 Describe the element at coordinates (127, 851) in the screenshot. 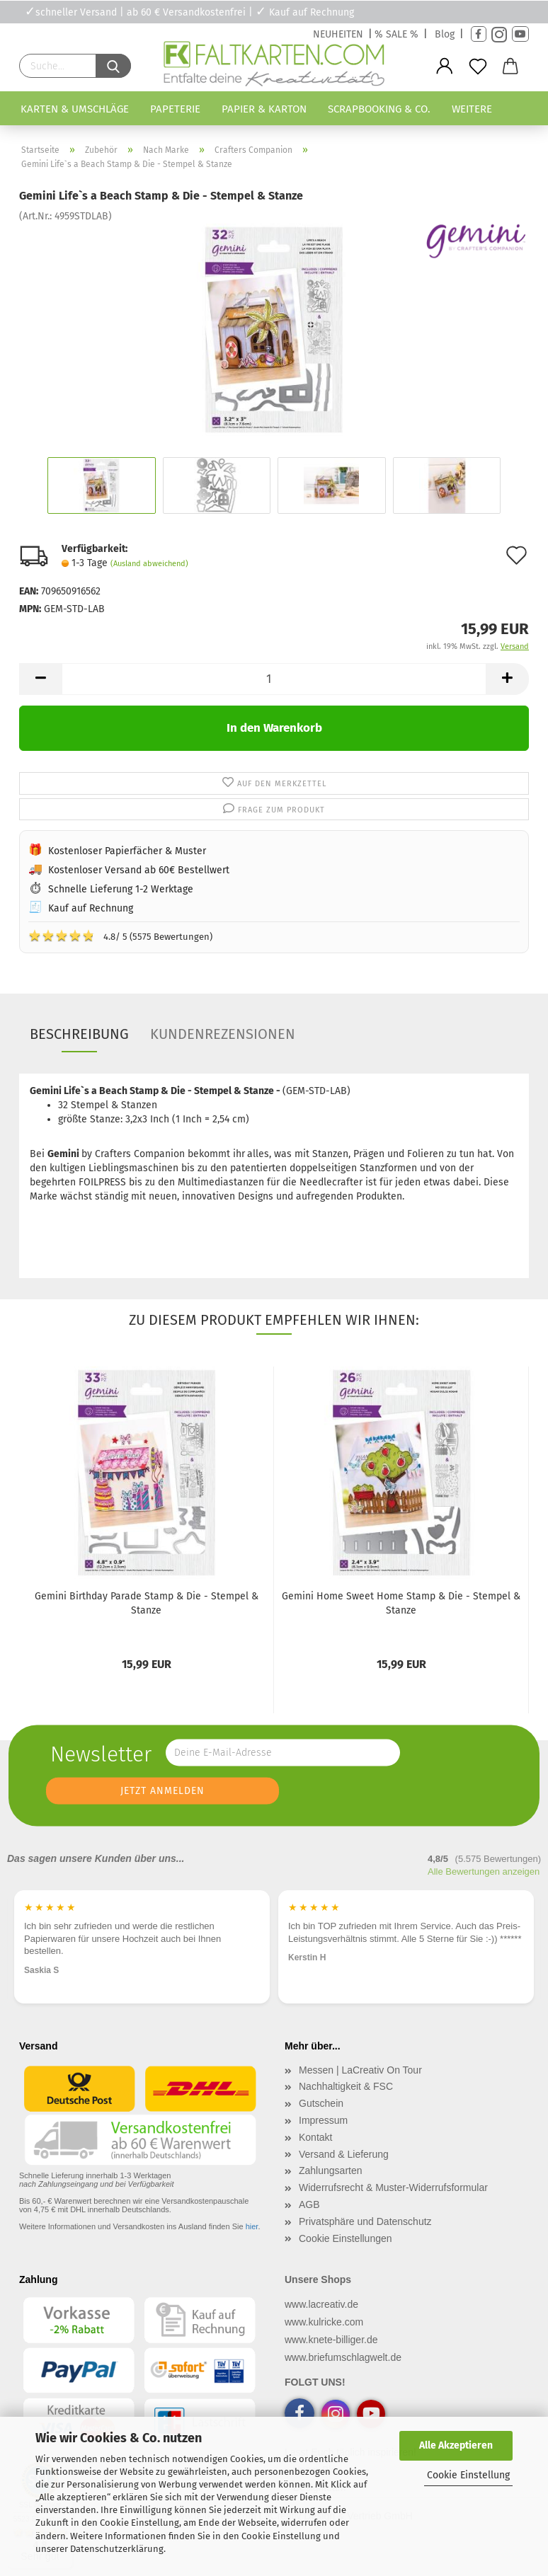

I see `Kostenloser Papierfächer & Muster` at that location.